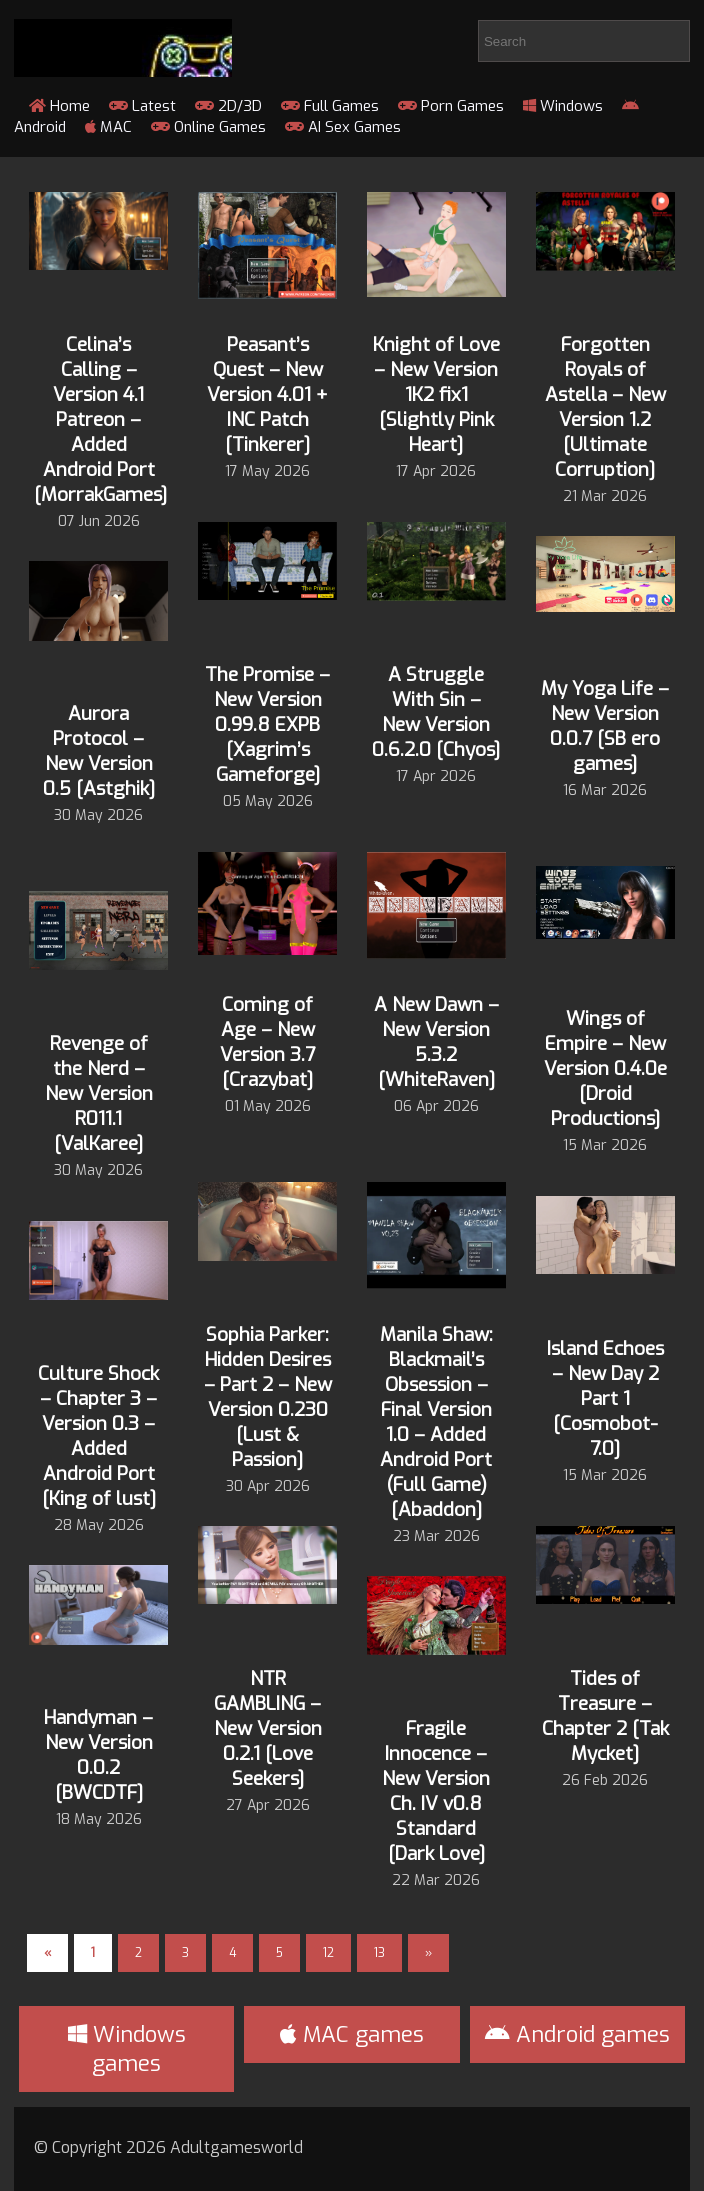  Describe the element at coordinates (99, 1093) in the screenshot. I see `Revenge of the Nerd – New Version R011.1 [ValKaree]` at that location.